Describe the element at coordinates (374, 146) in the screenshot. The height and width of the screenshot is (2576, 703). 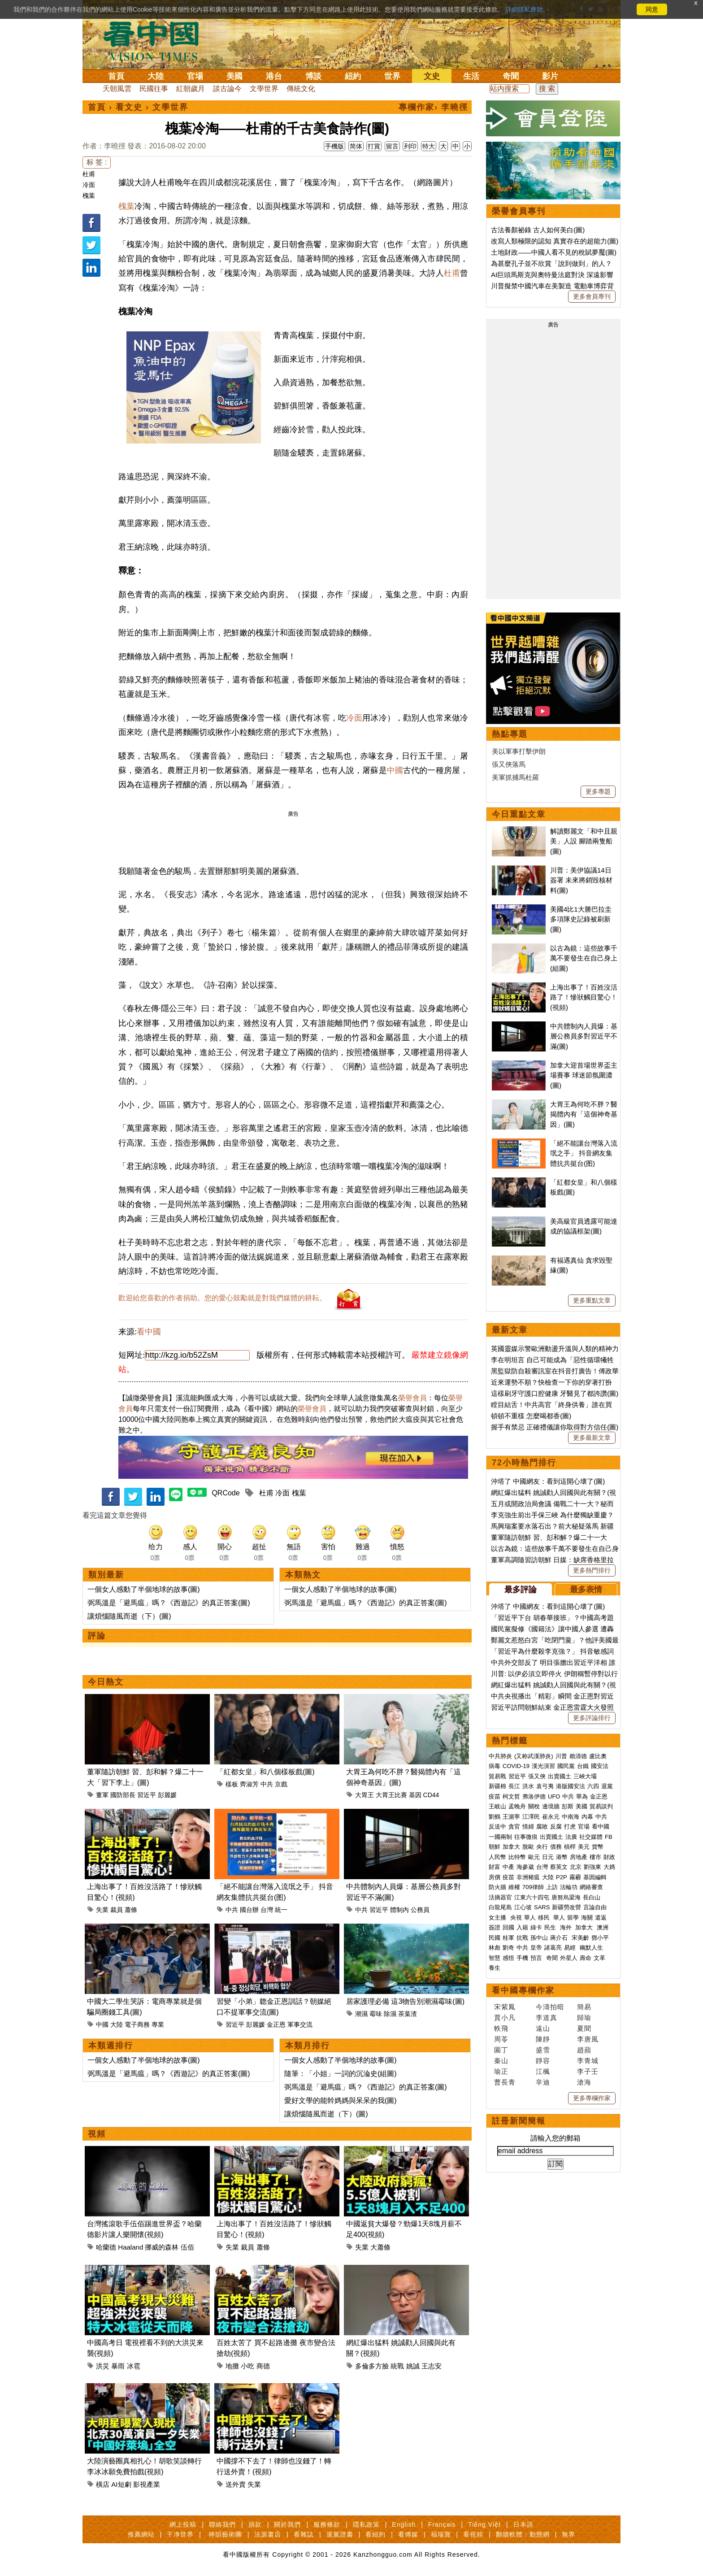
I see `打賞` at that location.